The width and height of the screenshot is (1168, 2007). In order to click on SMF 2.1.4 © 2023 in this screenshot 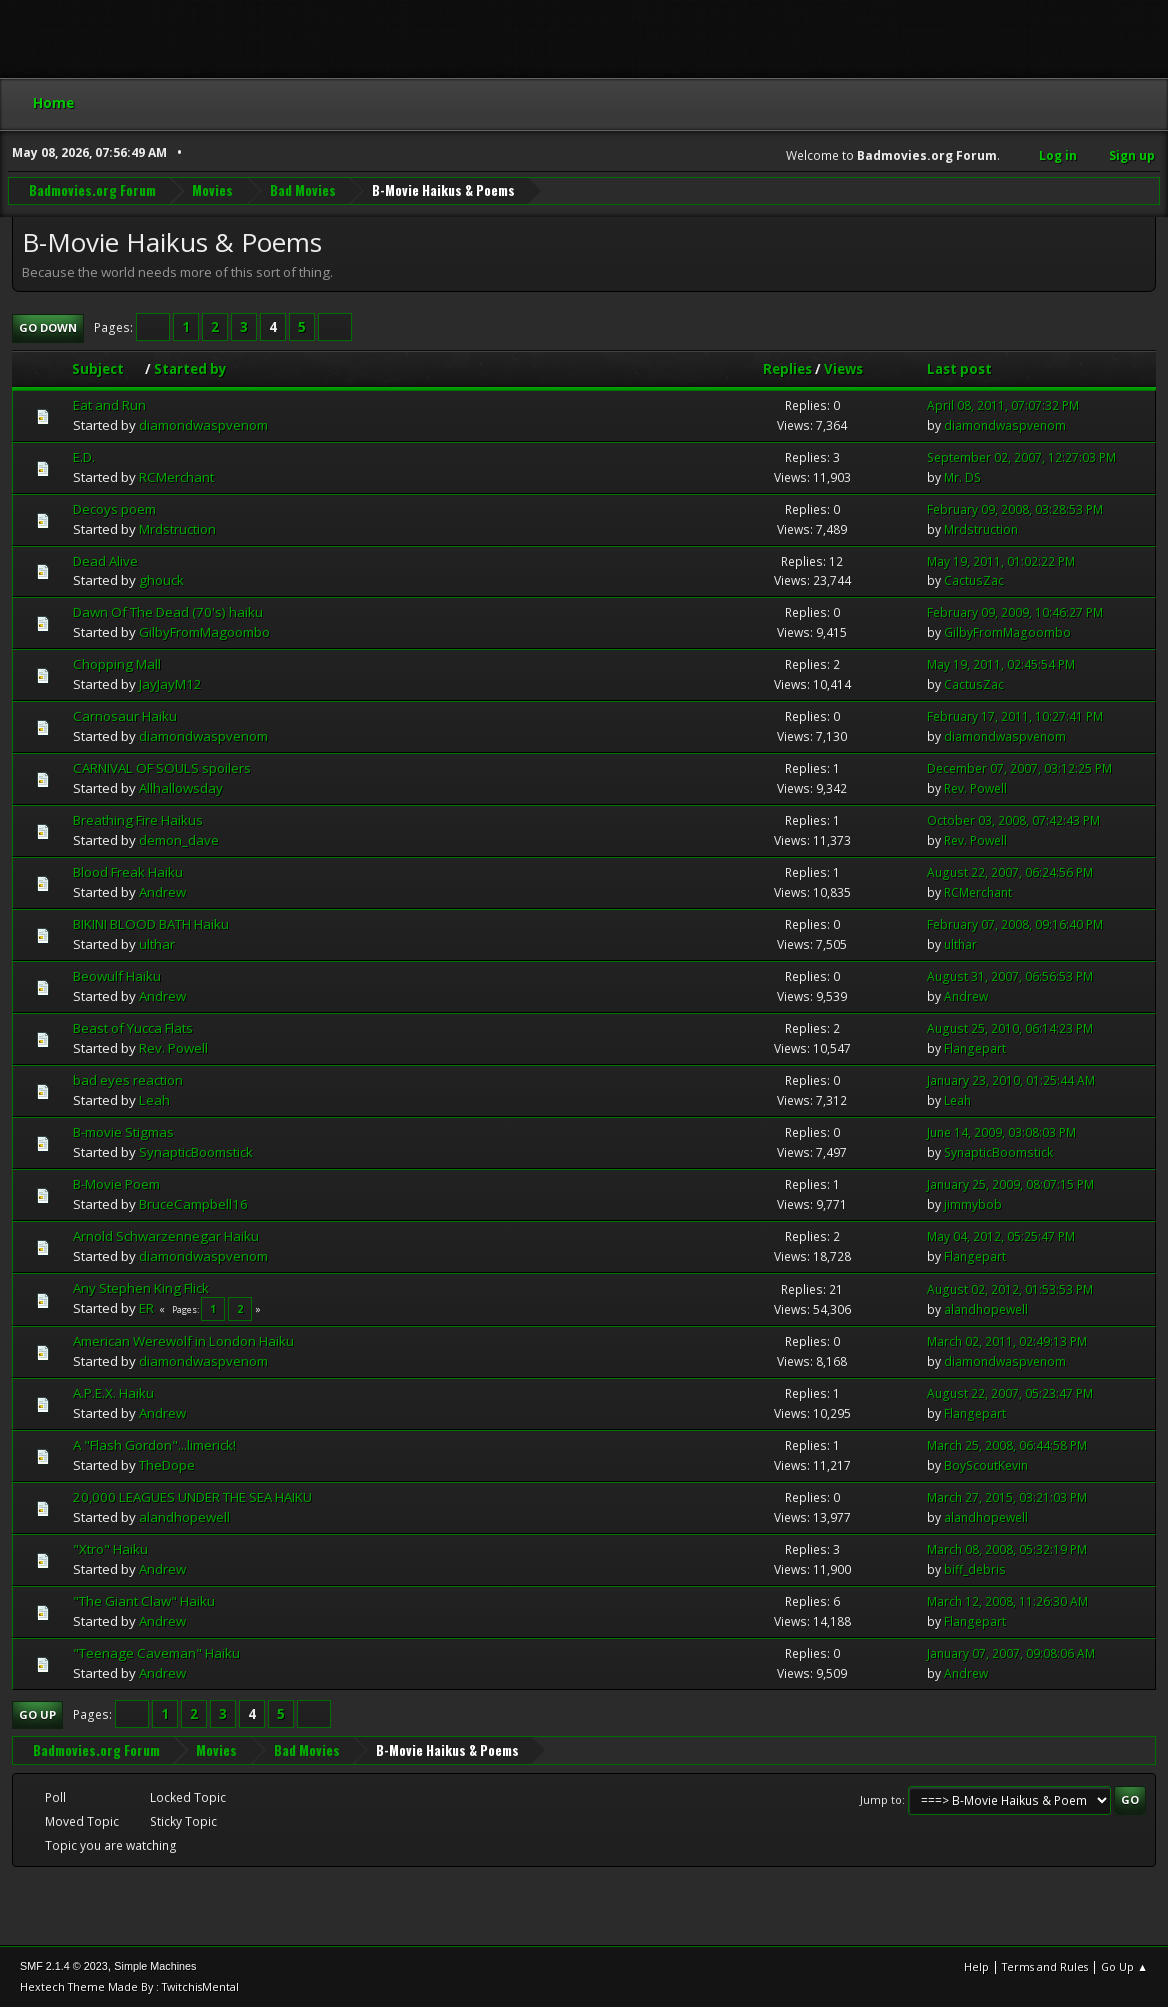, I will do `click(64, 1966)`.